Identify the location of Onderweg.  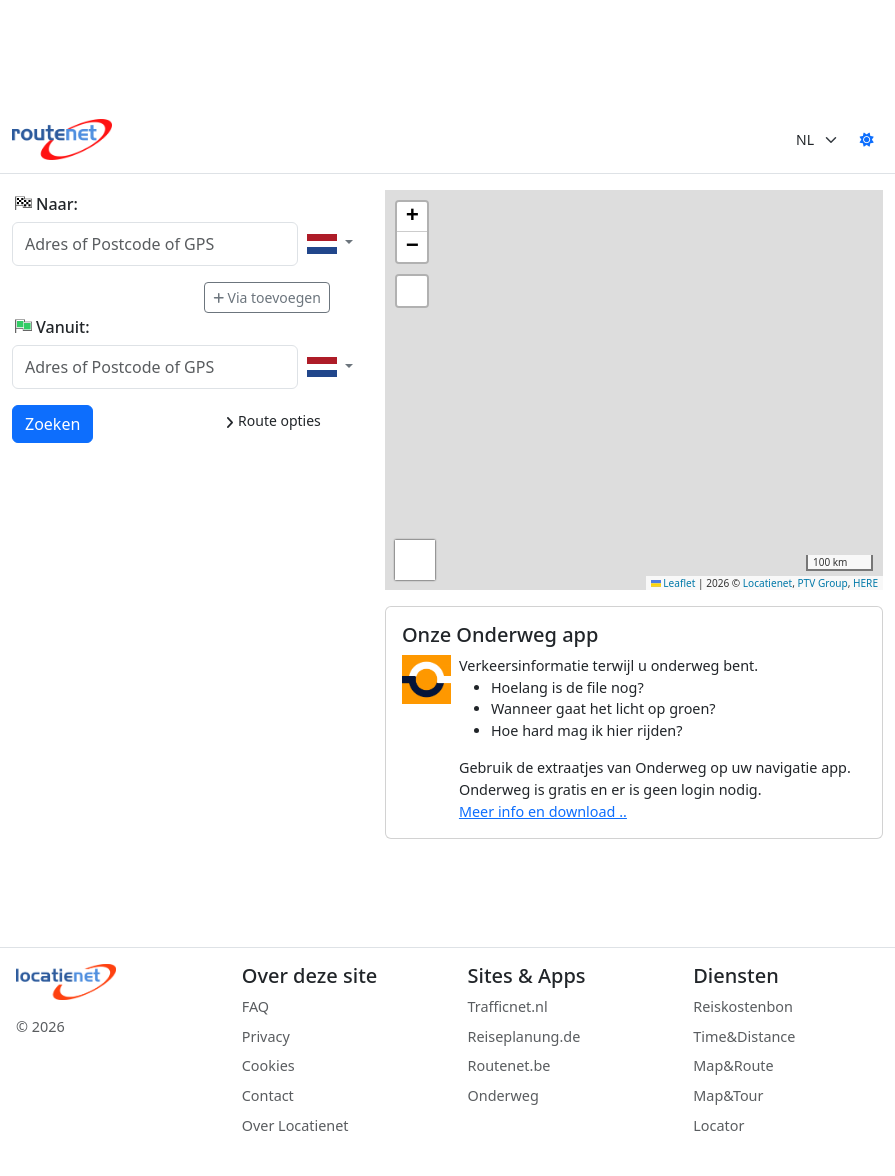
(503, 1095).